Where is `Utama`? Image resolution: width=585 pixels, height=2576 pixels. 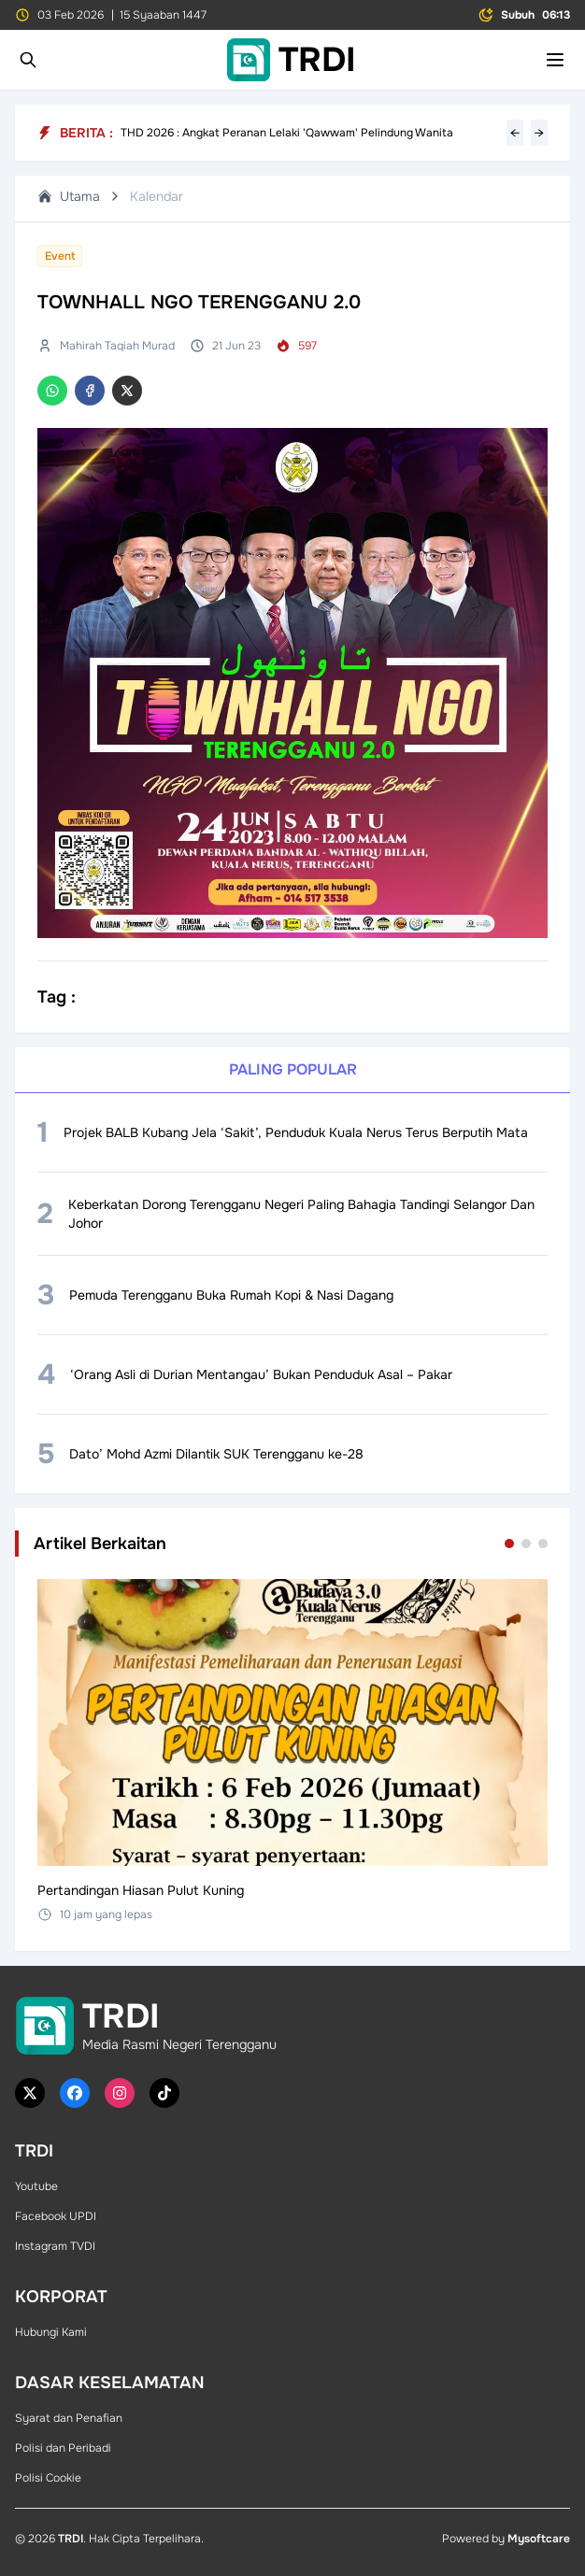
Utama is located at coordinates (68, 196).